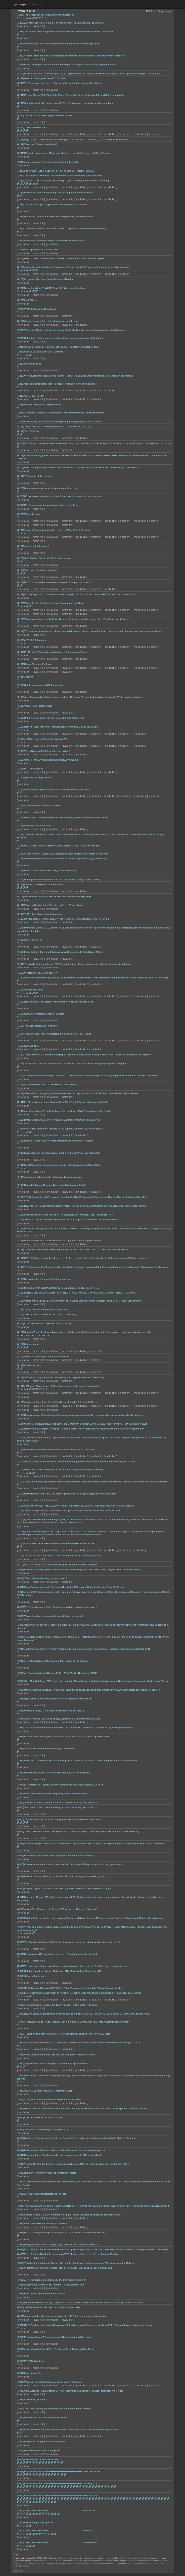 This screenshot has width=185, height=2576. Describe the element at coordinates (58, 216) in the screenshot. I see `Historians Confirm Karl Marx Was Employed By The Rothschilds` at that location.